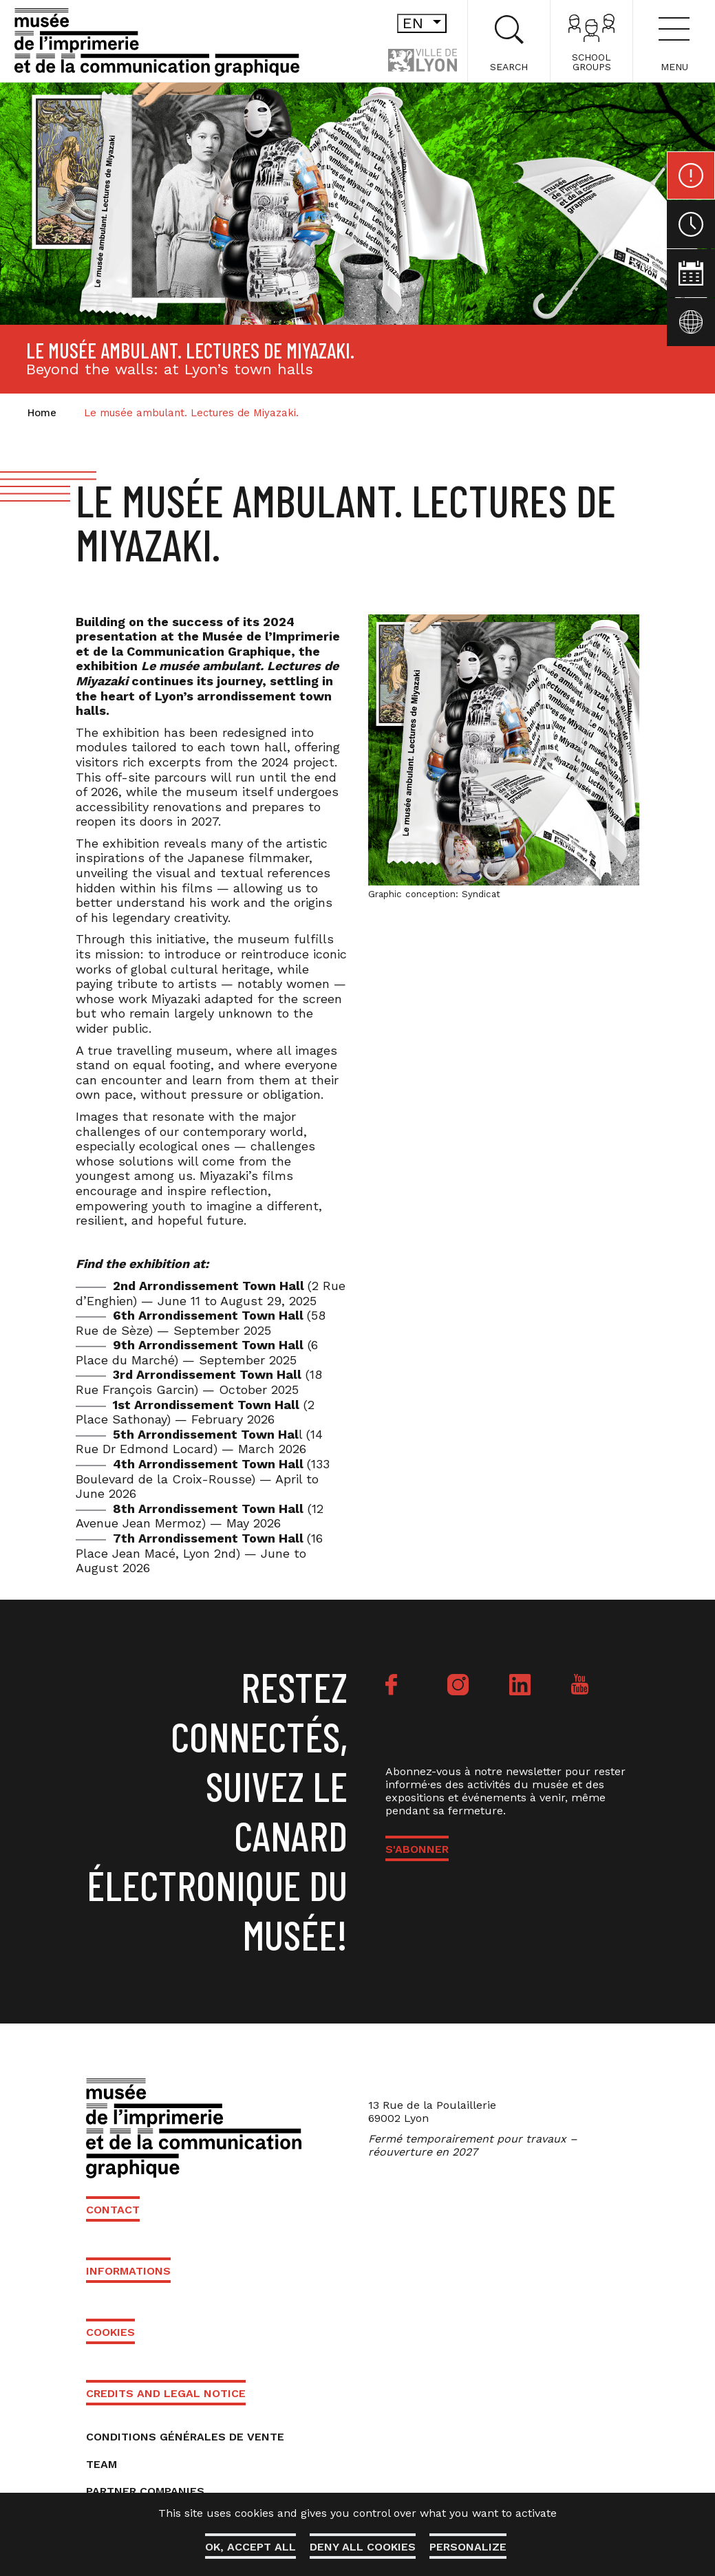 Image resolution: width=715 pixels, height=2576 pixels. I want to click on Informations, so click(128, 2270).